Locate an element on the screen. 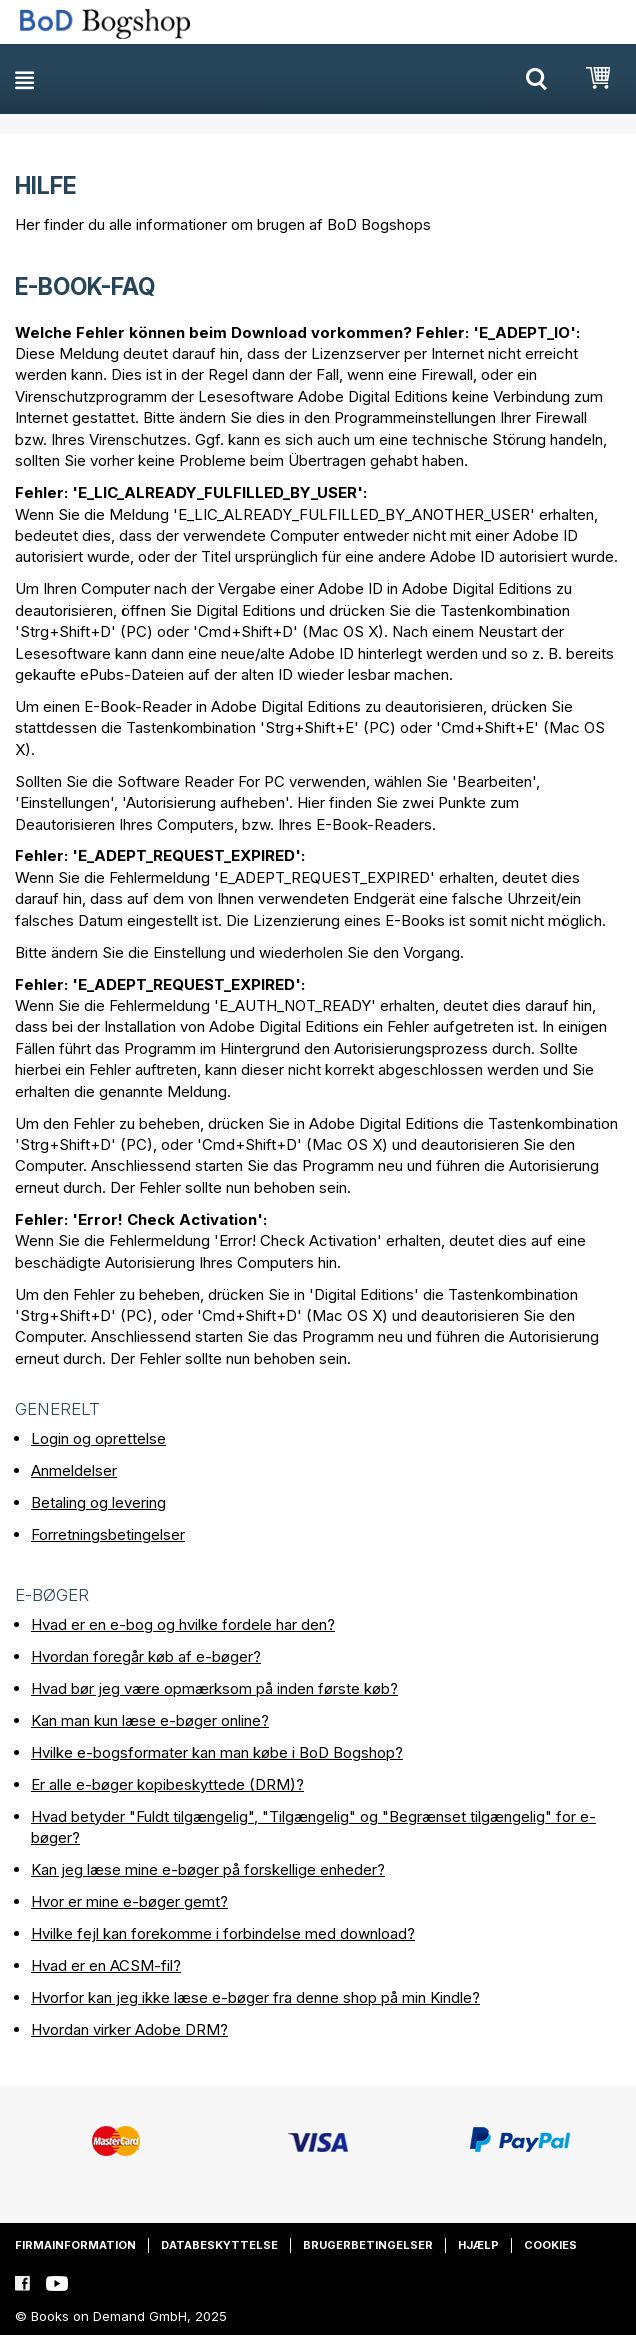  Hvilke fejl kan forekomme i forbindelse med download? is located at coordinates (223, 1933).